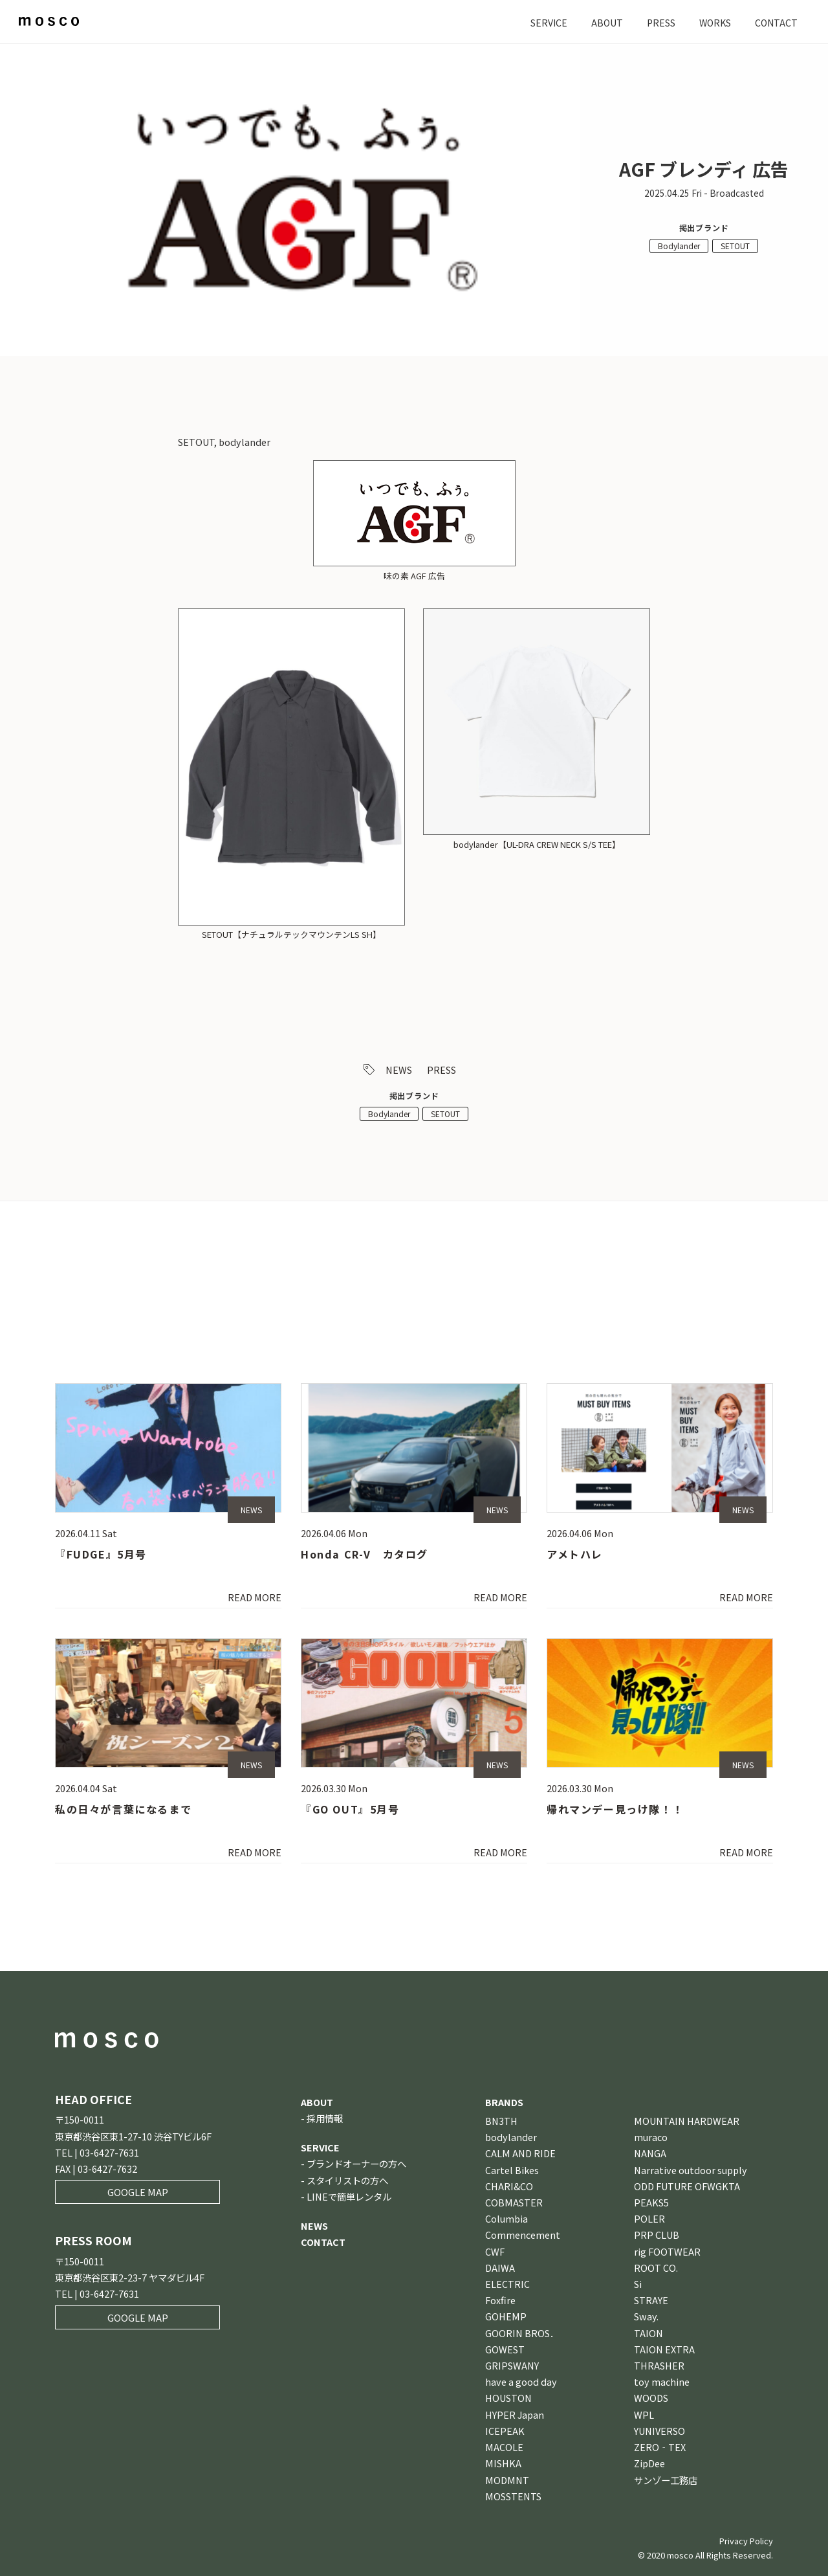 Image resolution: width=828 pixels, height=2576 pixels. Describe the element at coordinates (349, 2196) in the screenshot. I see `LINEで簡単レンタル` at that location.